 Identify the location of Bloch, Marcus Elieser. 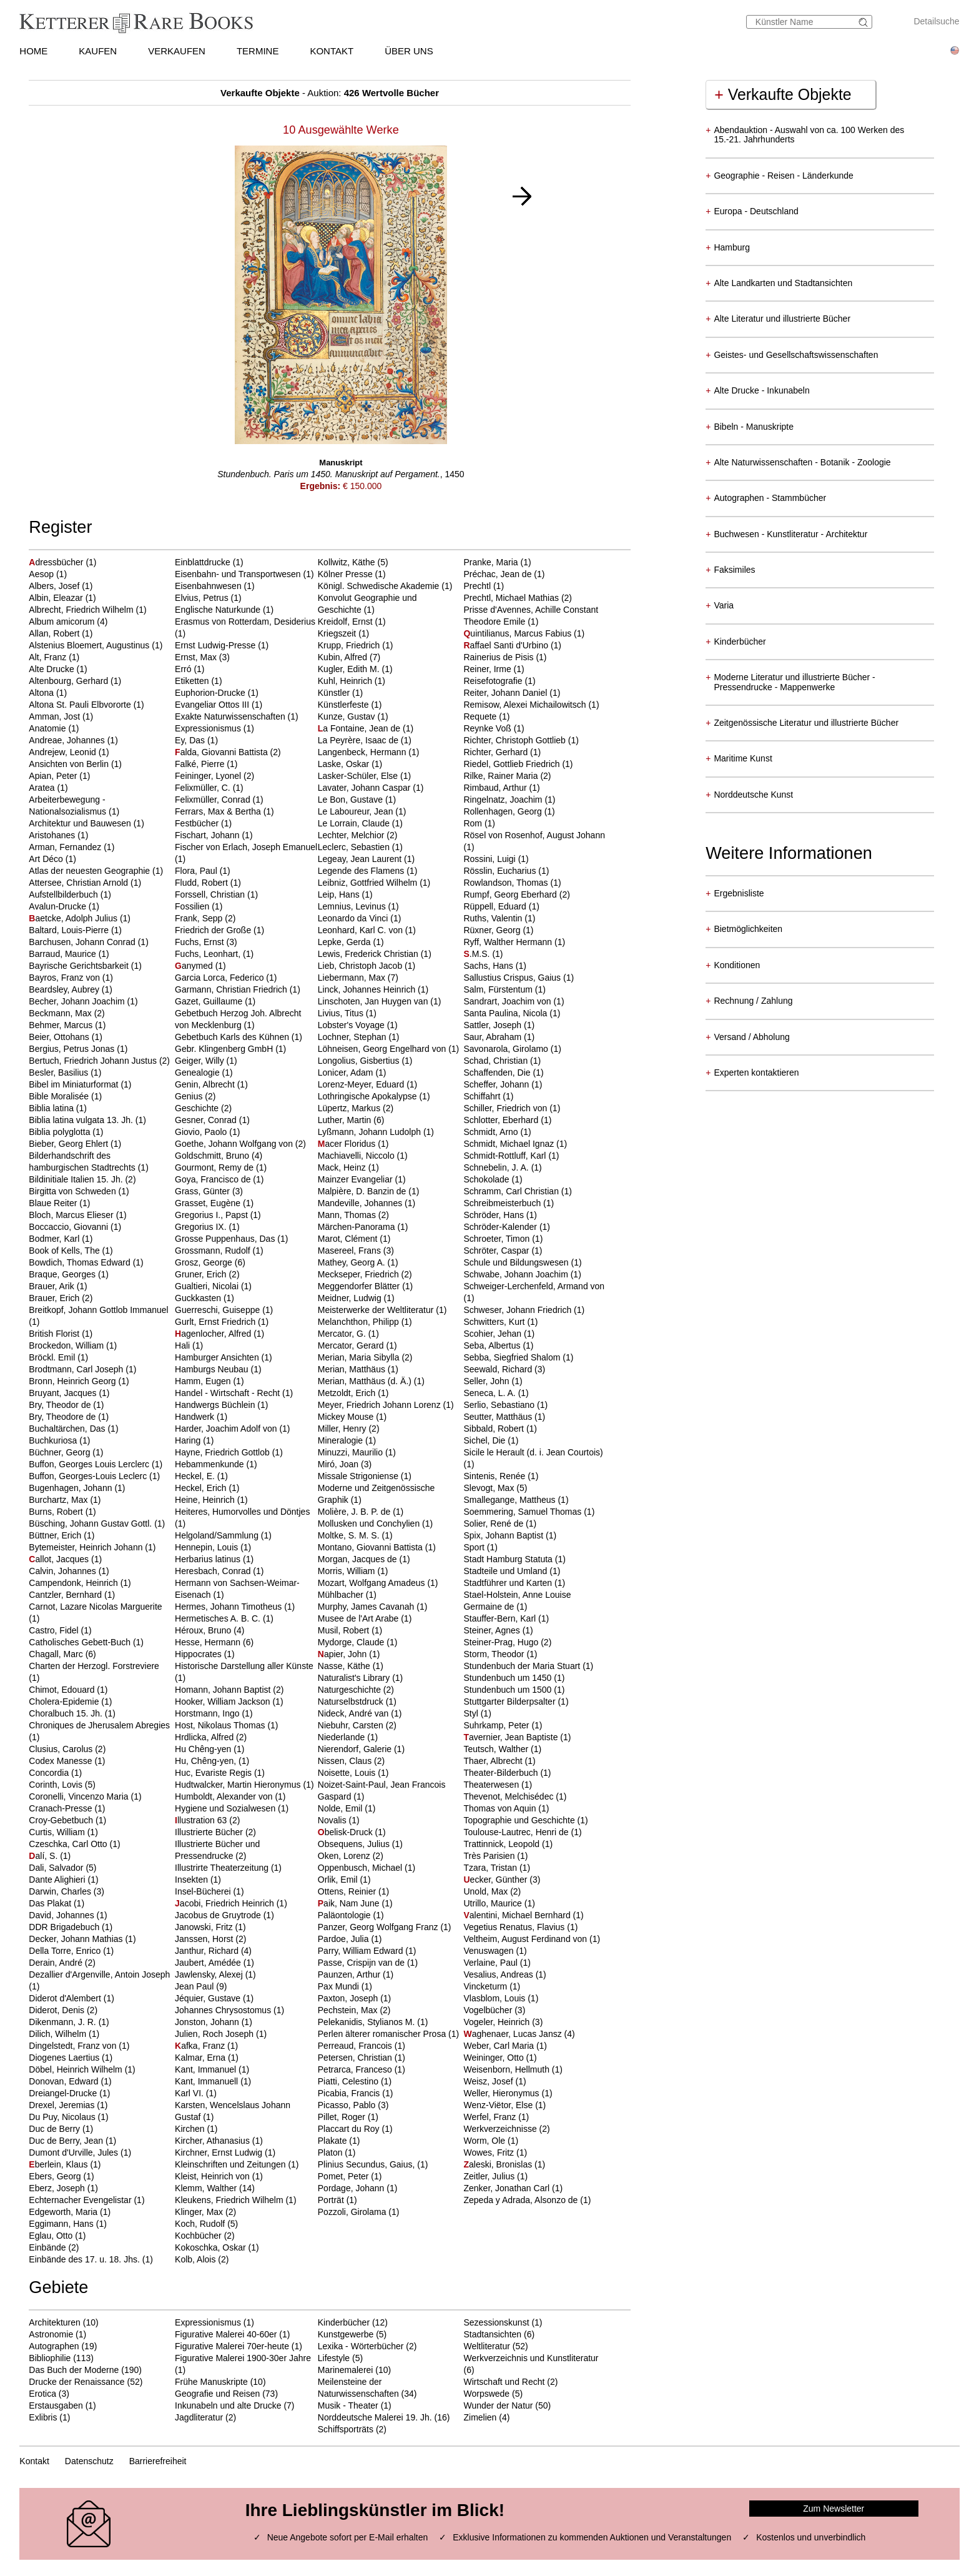
(72, 1215).